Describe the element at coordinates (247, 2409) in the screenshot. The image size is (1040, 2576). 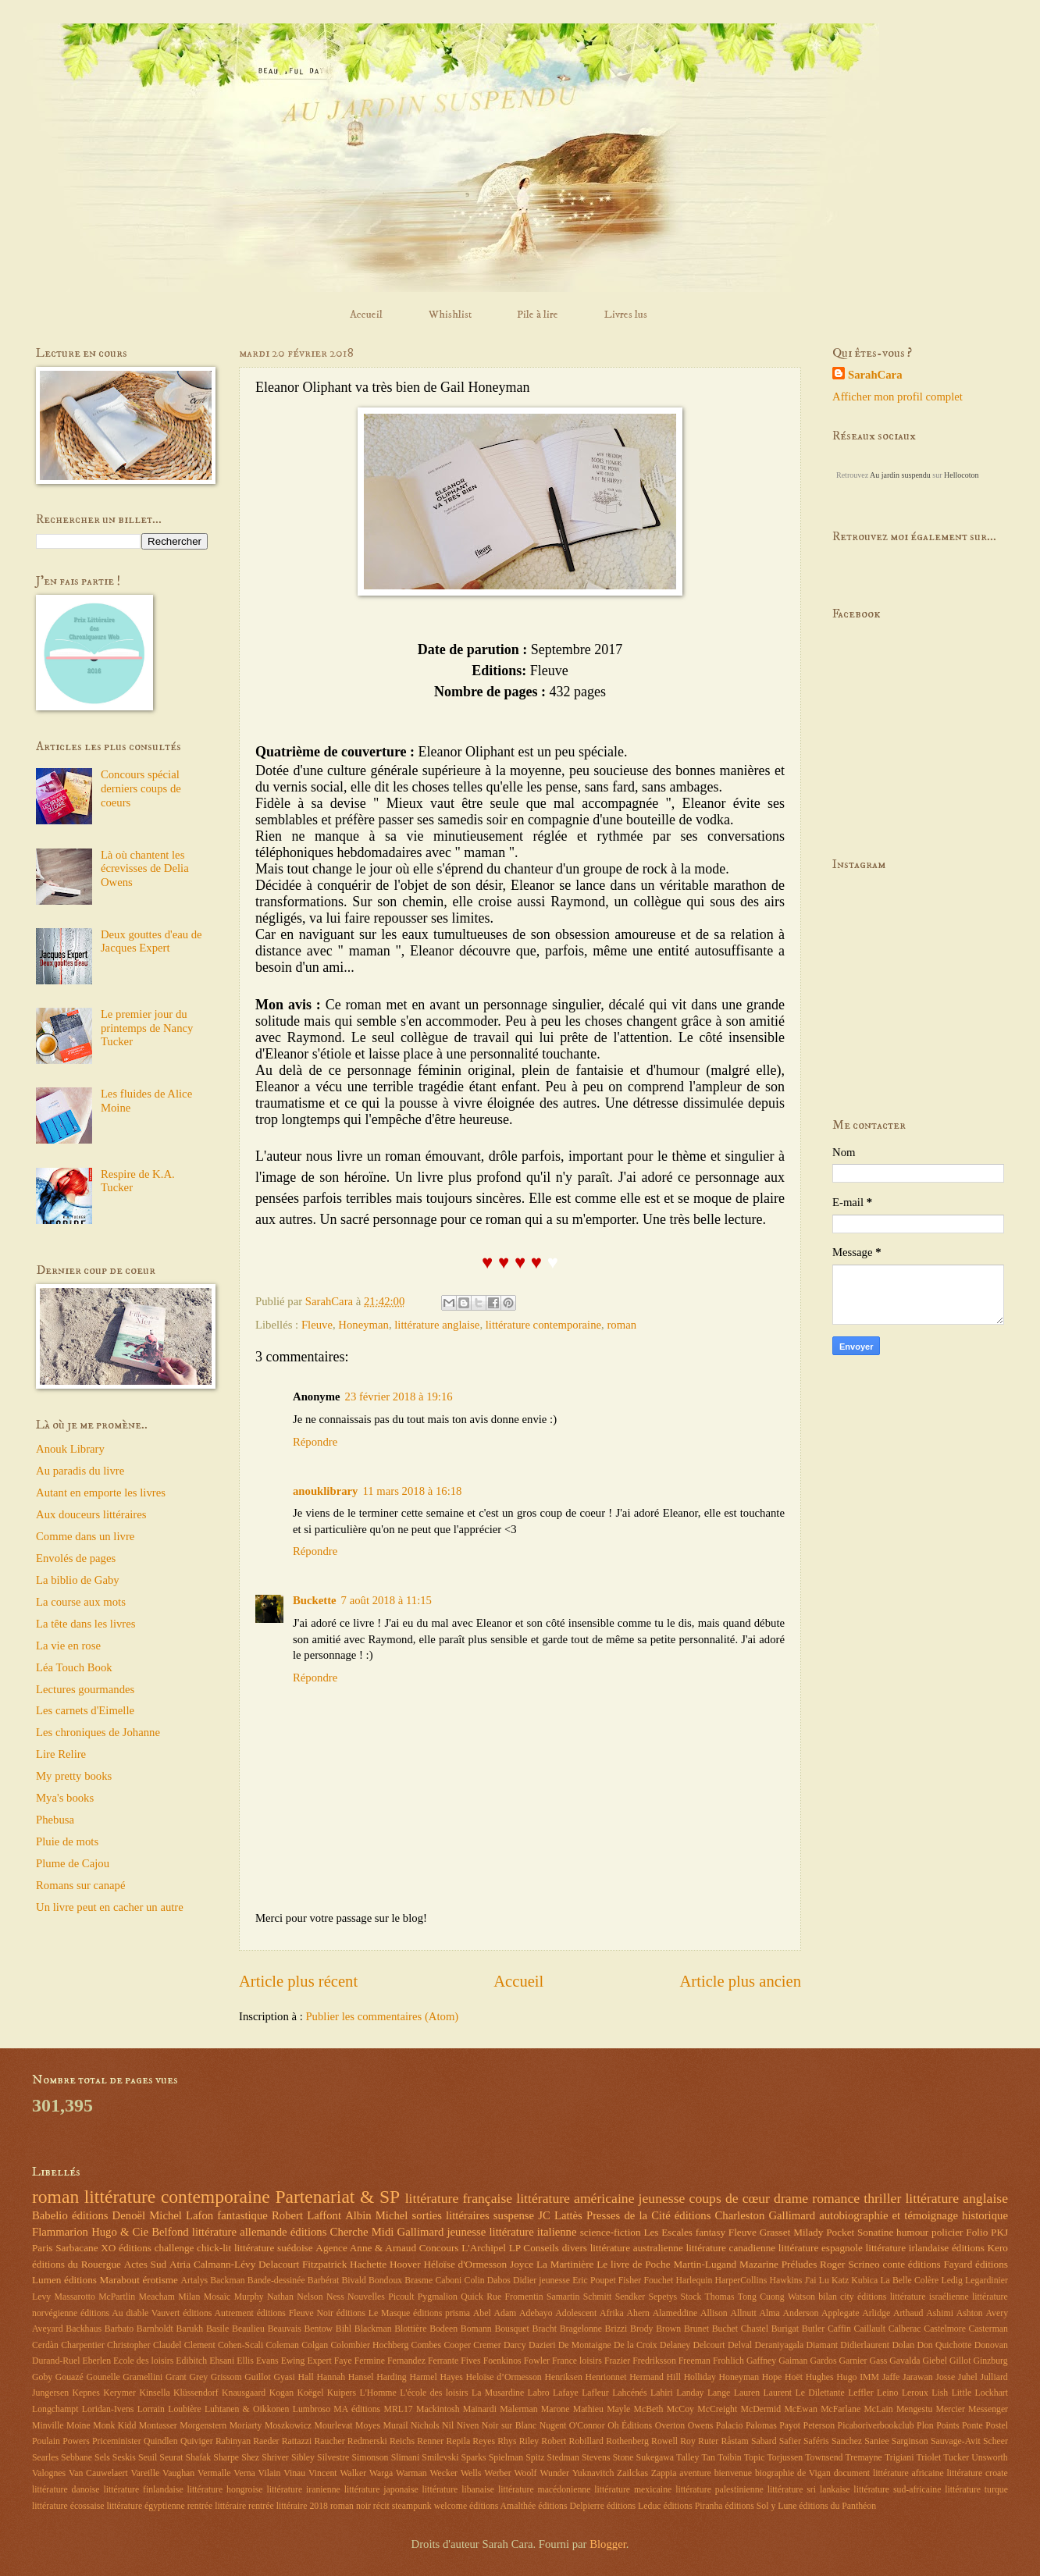
I see `Luhtanen & Oikkonen` at that location.